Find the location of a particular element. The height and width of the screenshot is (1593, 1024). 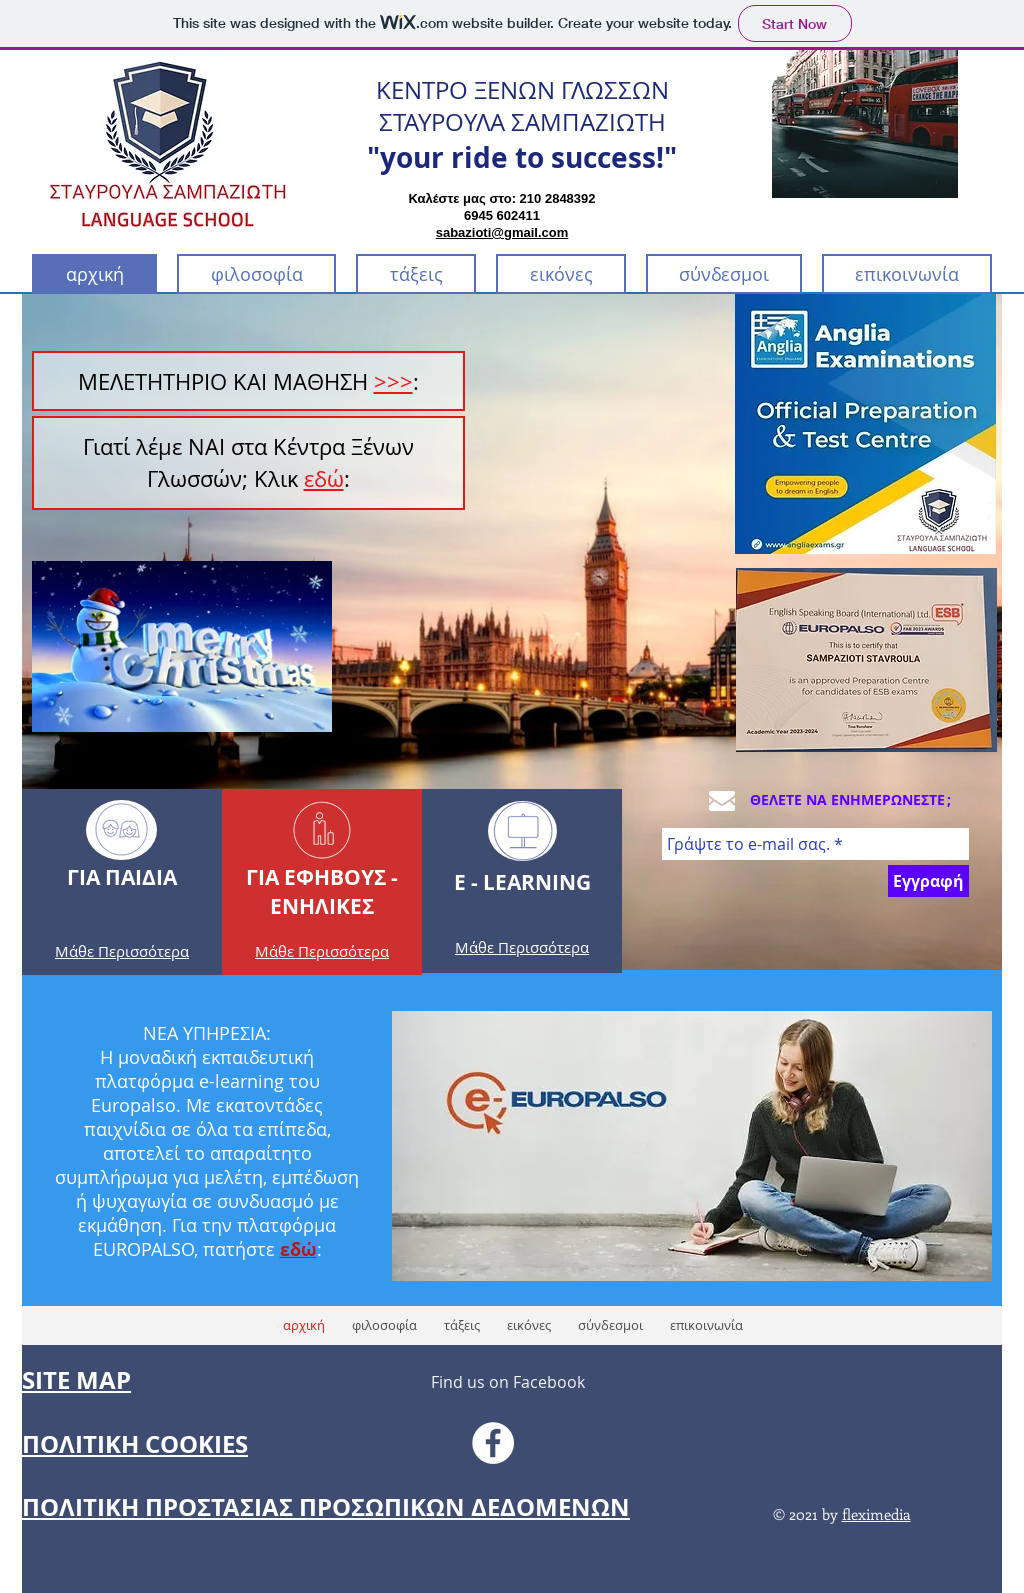

sabazioti@gmail.com is located at coordinates (502, 232).